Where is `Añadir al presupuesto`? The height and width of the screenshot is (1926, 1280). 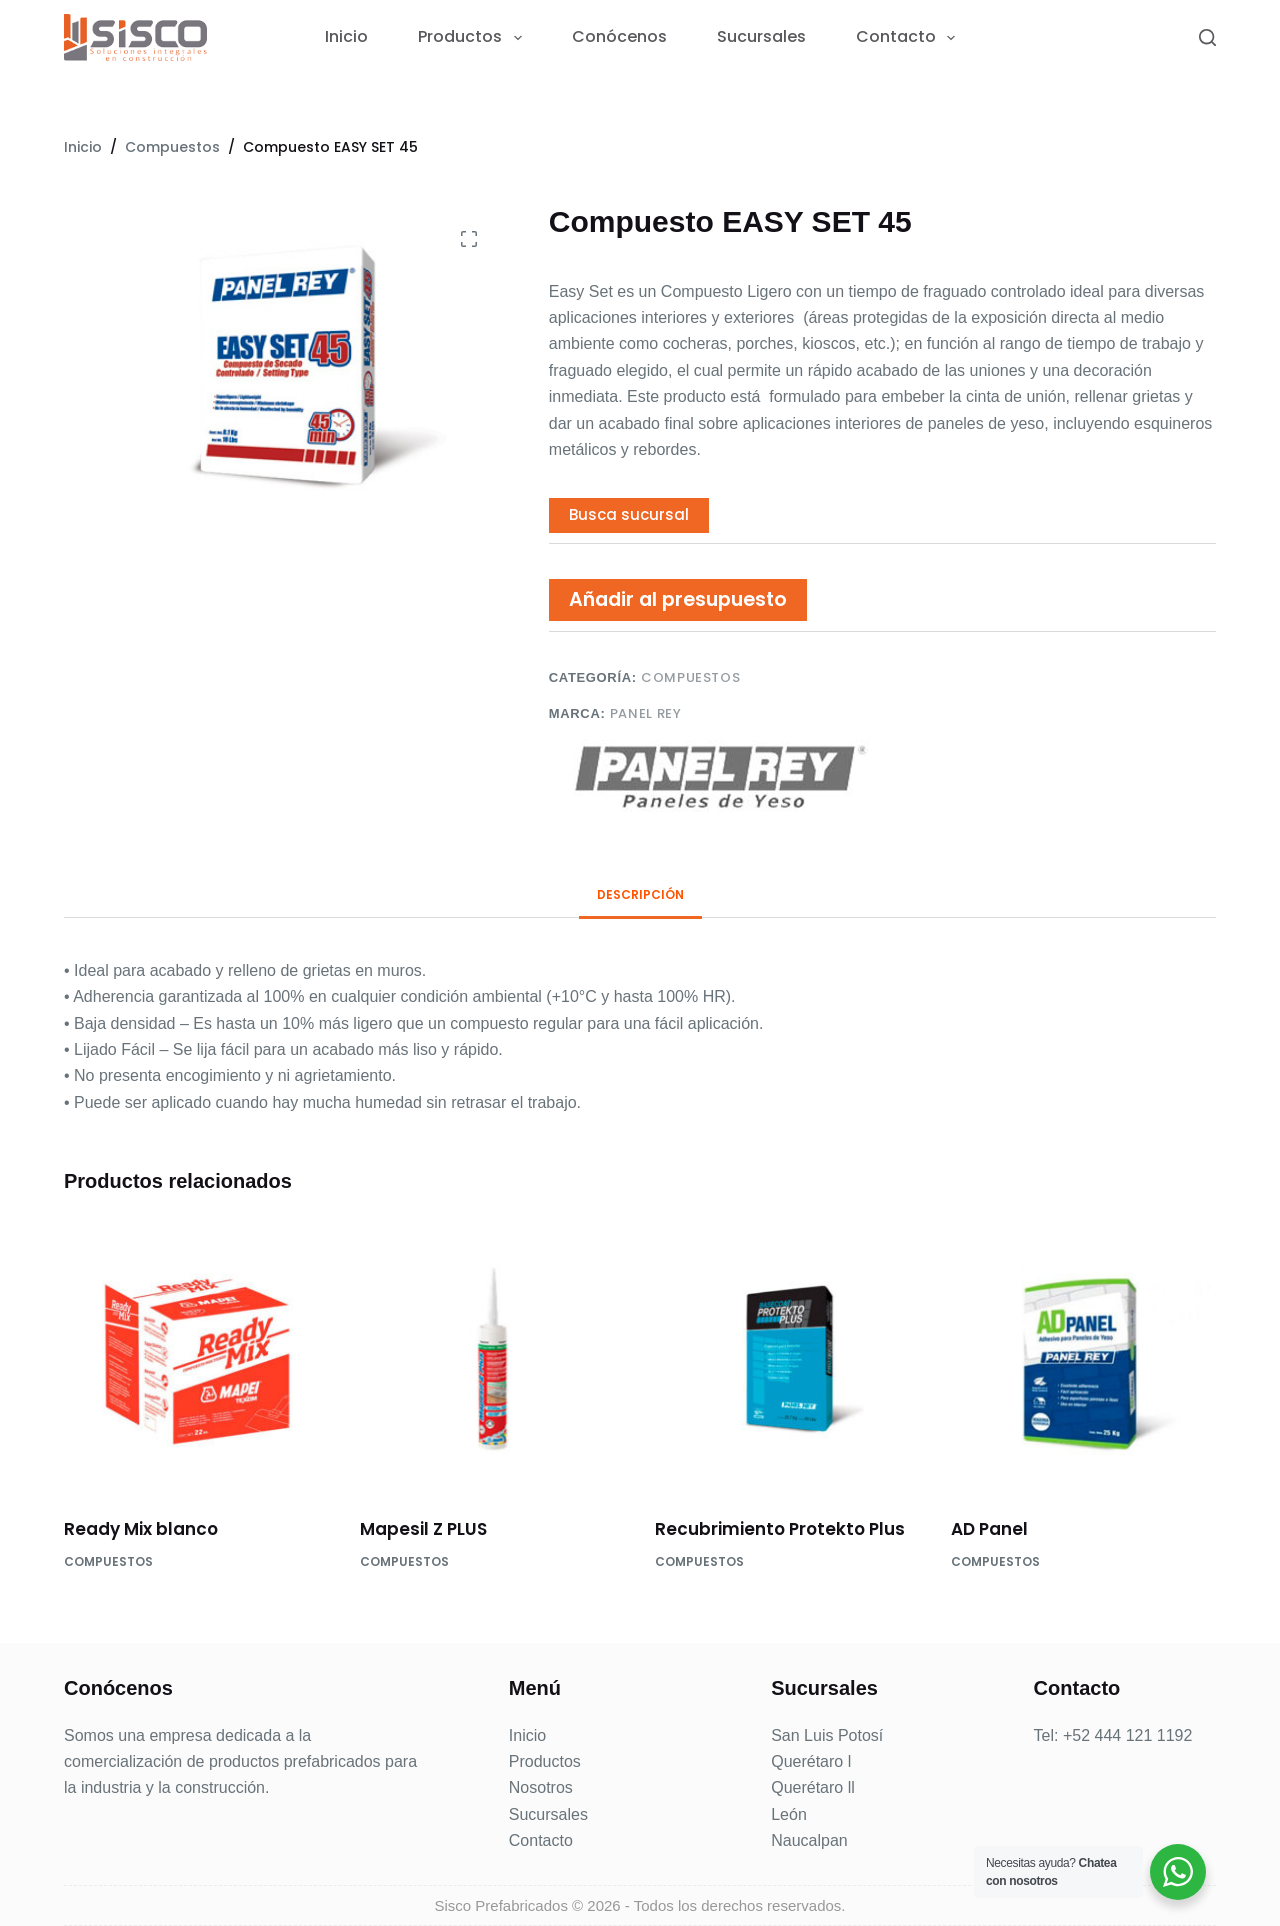 Añadir al presupuesto is located at coordinates (678, 599).